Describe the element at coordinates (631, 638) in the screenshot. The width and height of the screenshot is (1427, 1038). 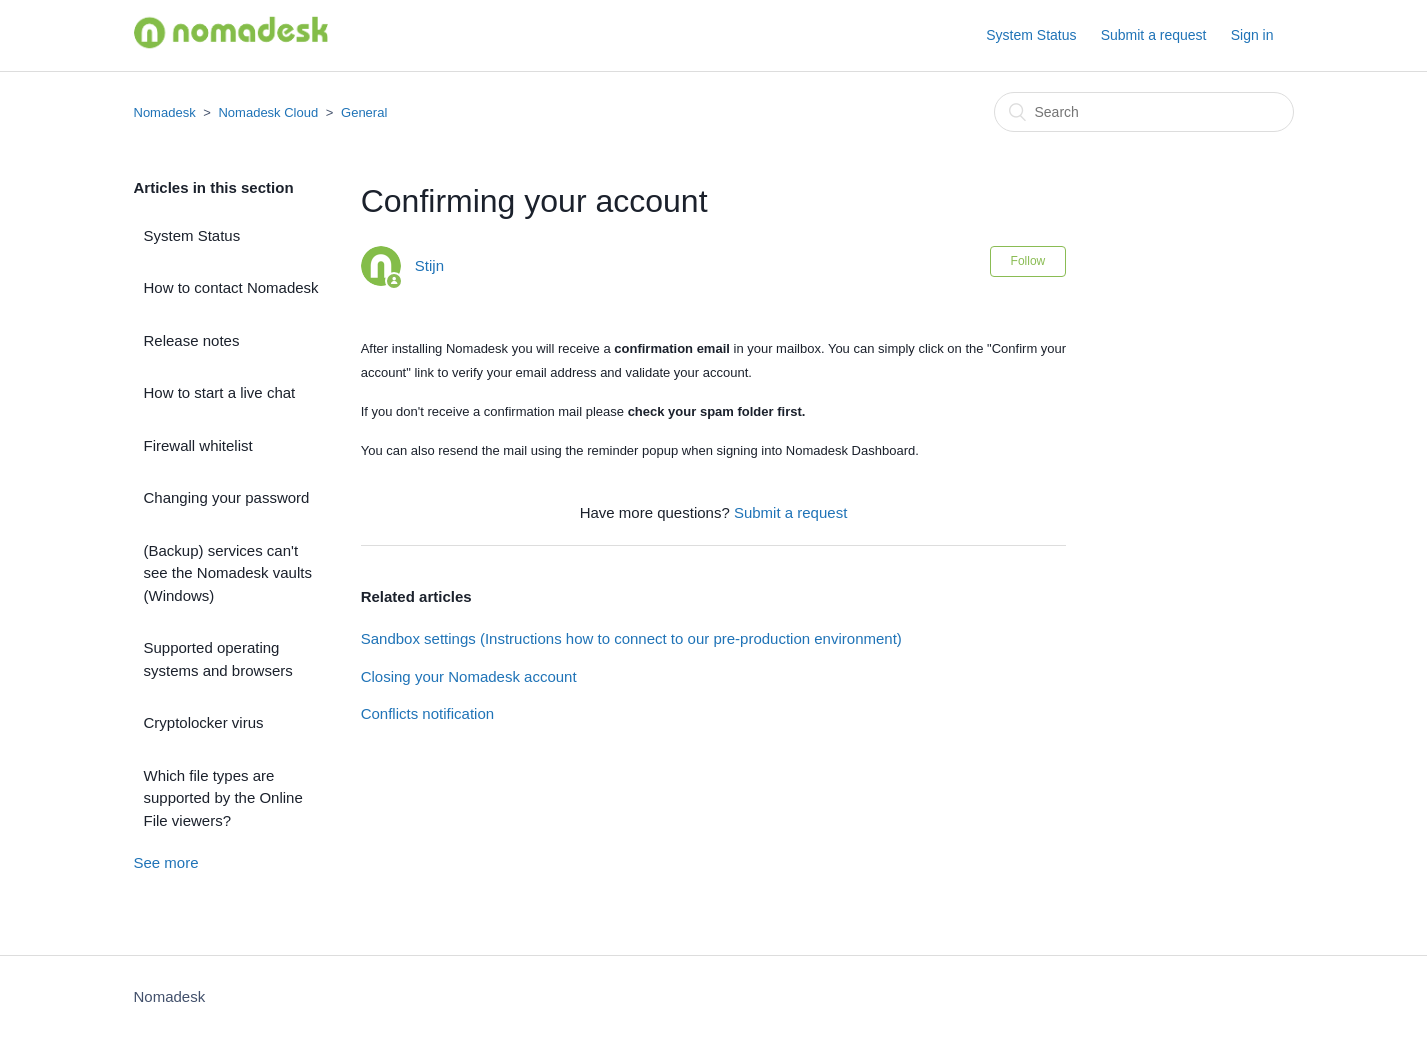
I see `Sandbox settings (Instructions how to connect to our pre-production environment)` at that location.